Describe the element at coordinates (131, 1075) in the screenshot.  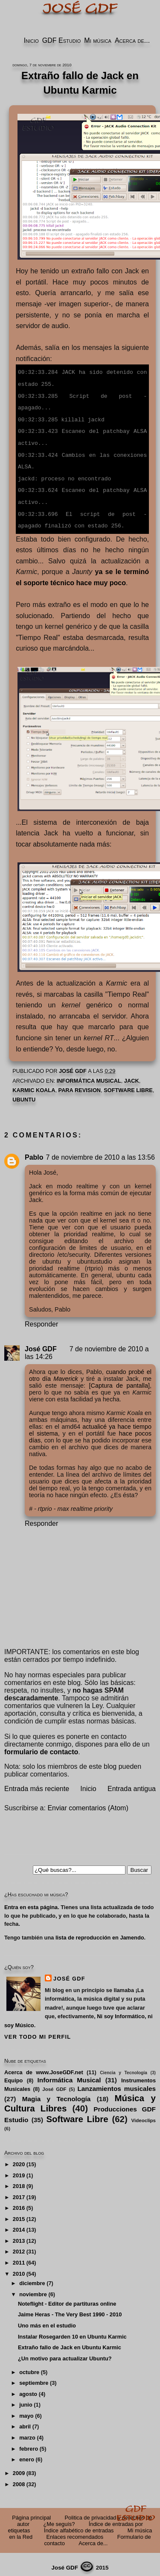
I see `Jack` at that location.